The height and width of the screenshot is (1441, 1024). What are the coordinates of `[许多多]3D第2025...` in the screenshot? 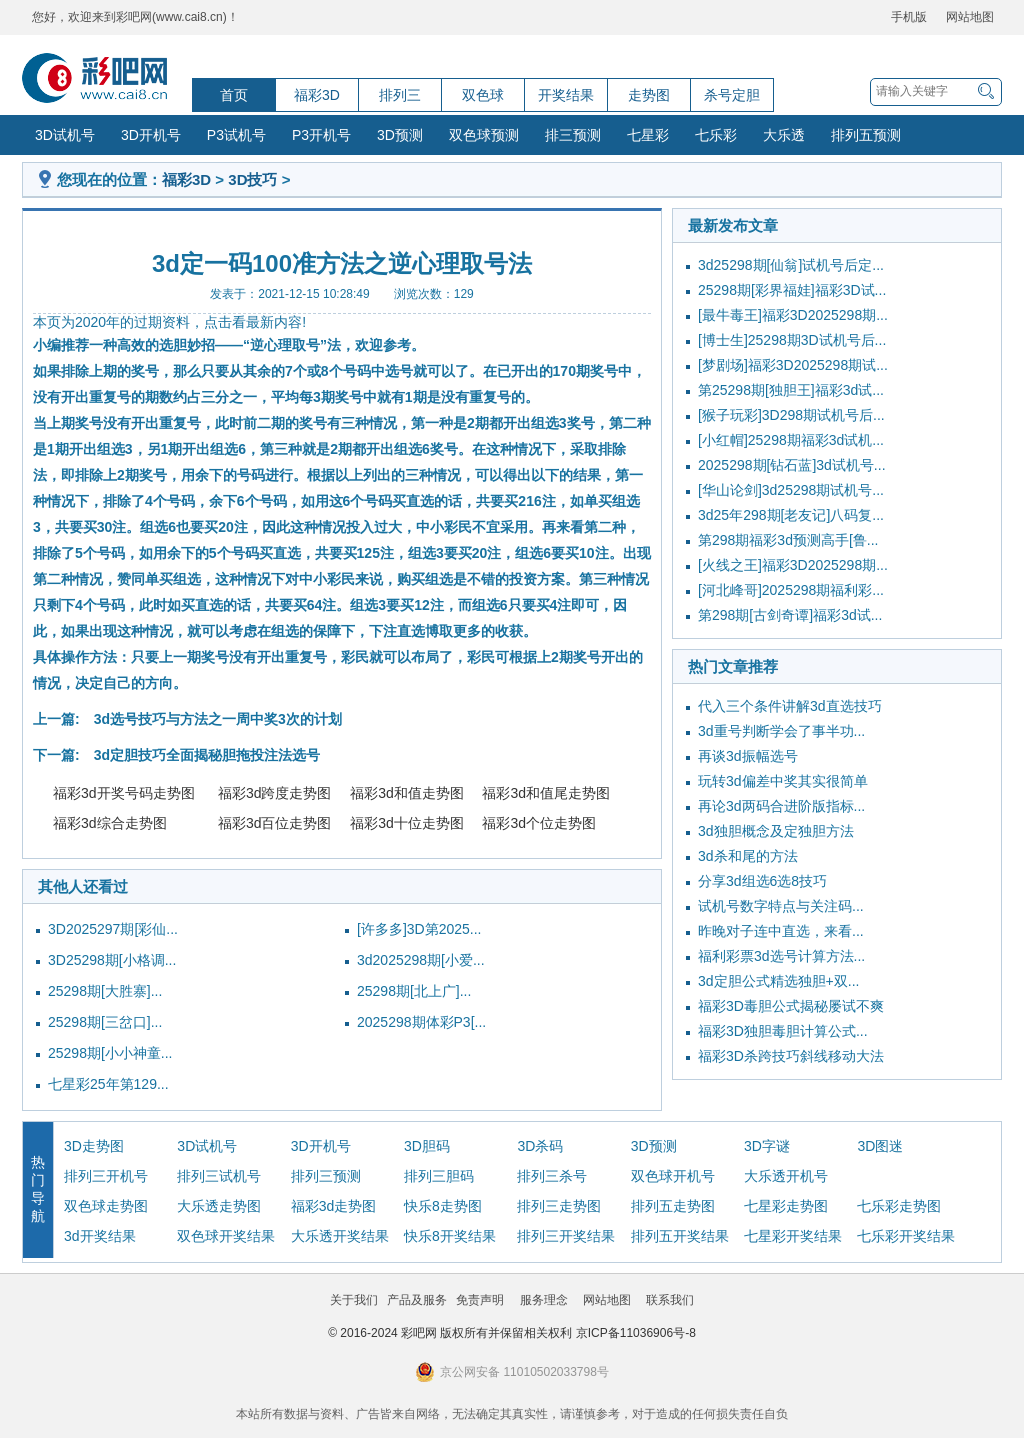 It's located at (419, 929).